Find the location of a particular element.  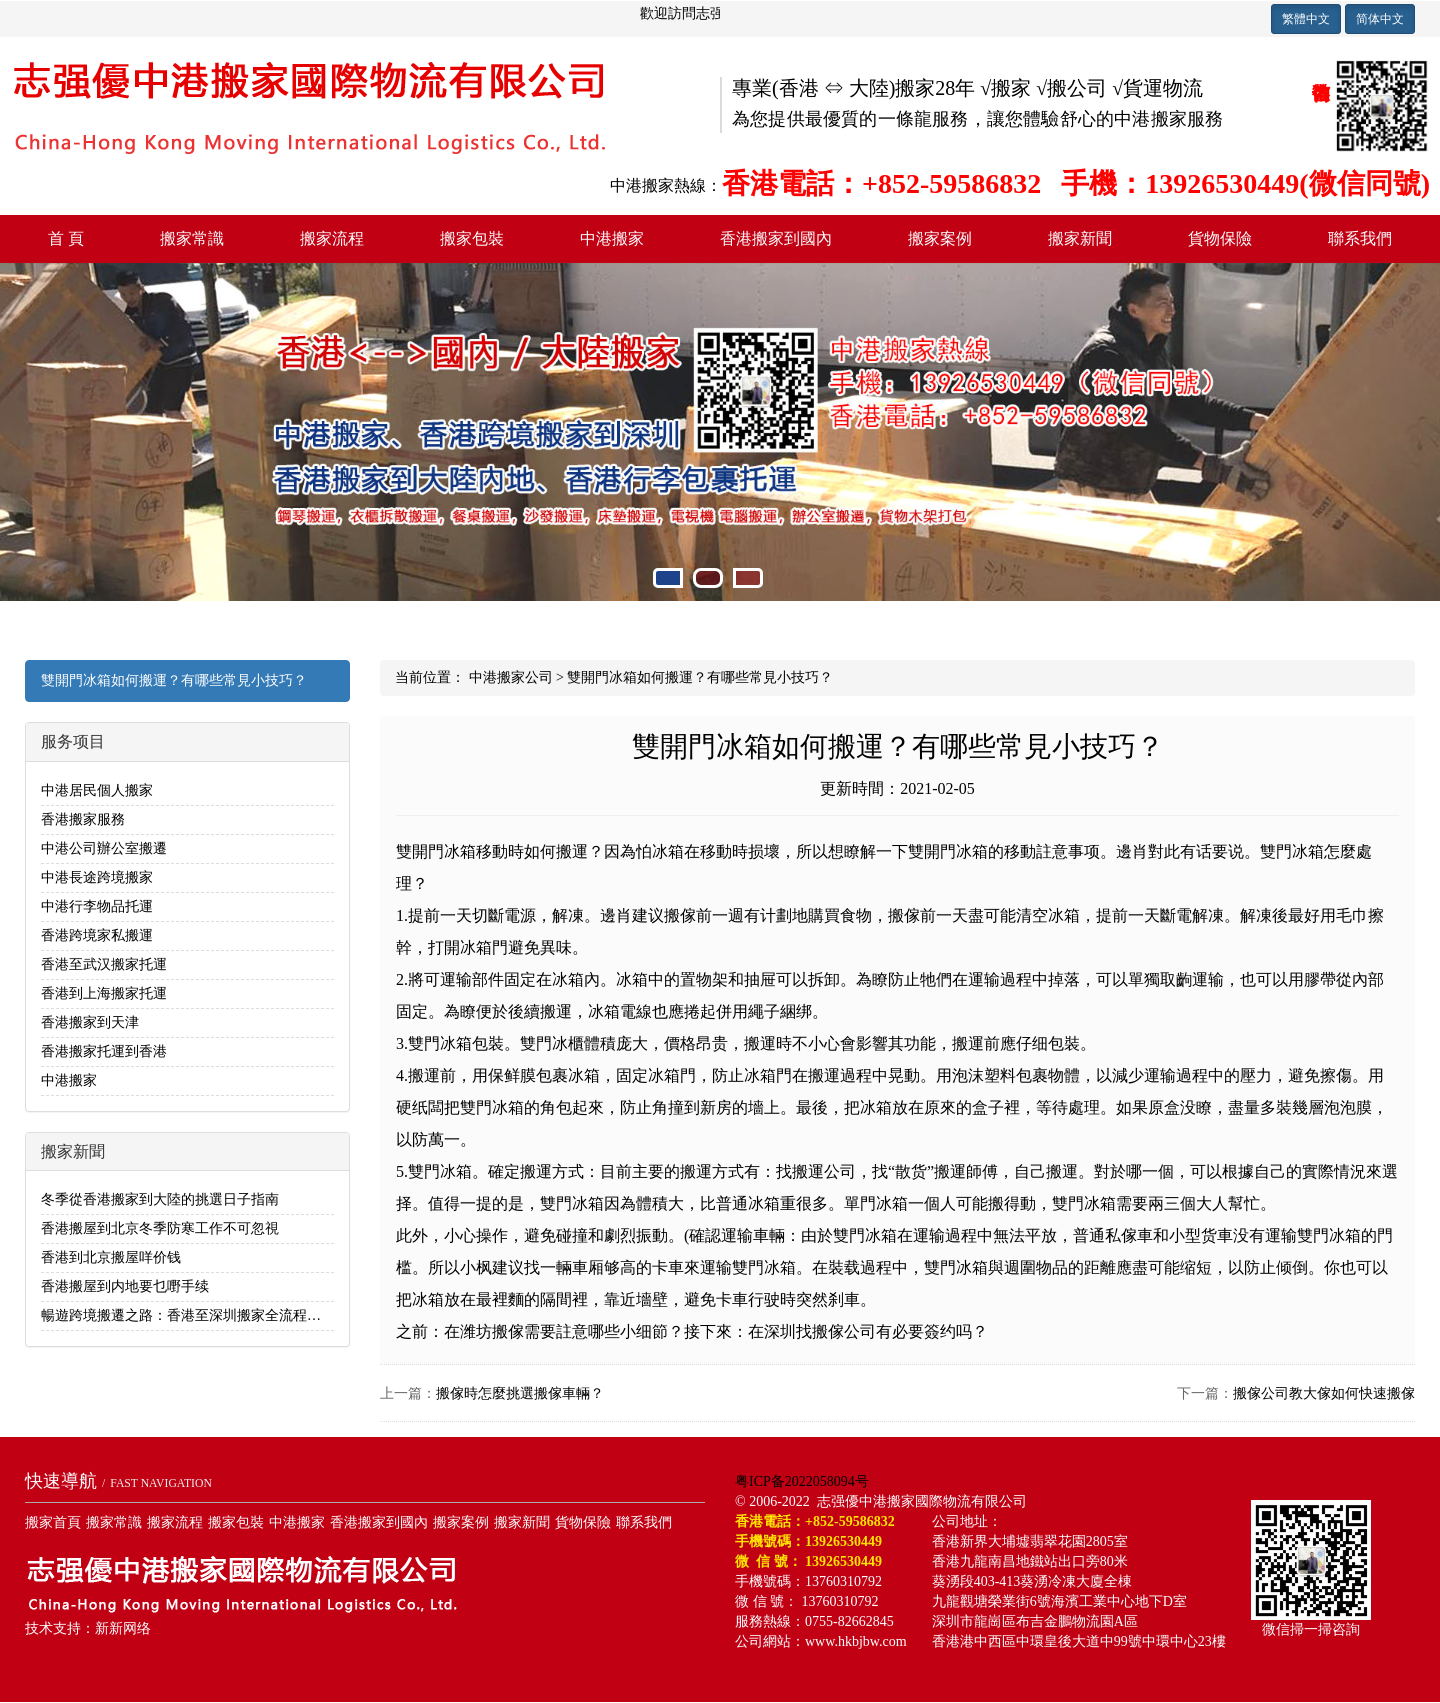

貨物保險 is located at coordinates (1220, 238).